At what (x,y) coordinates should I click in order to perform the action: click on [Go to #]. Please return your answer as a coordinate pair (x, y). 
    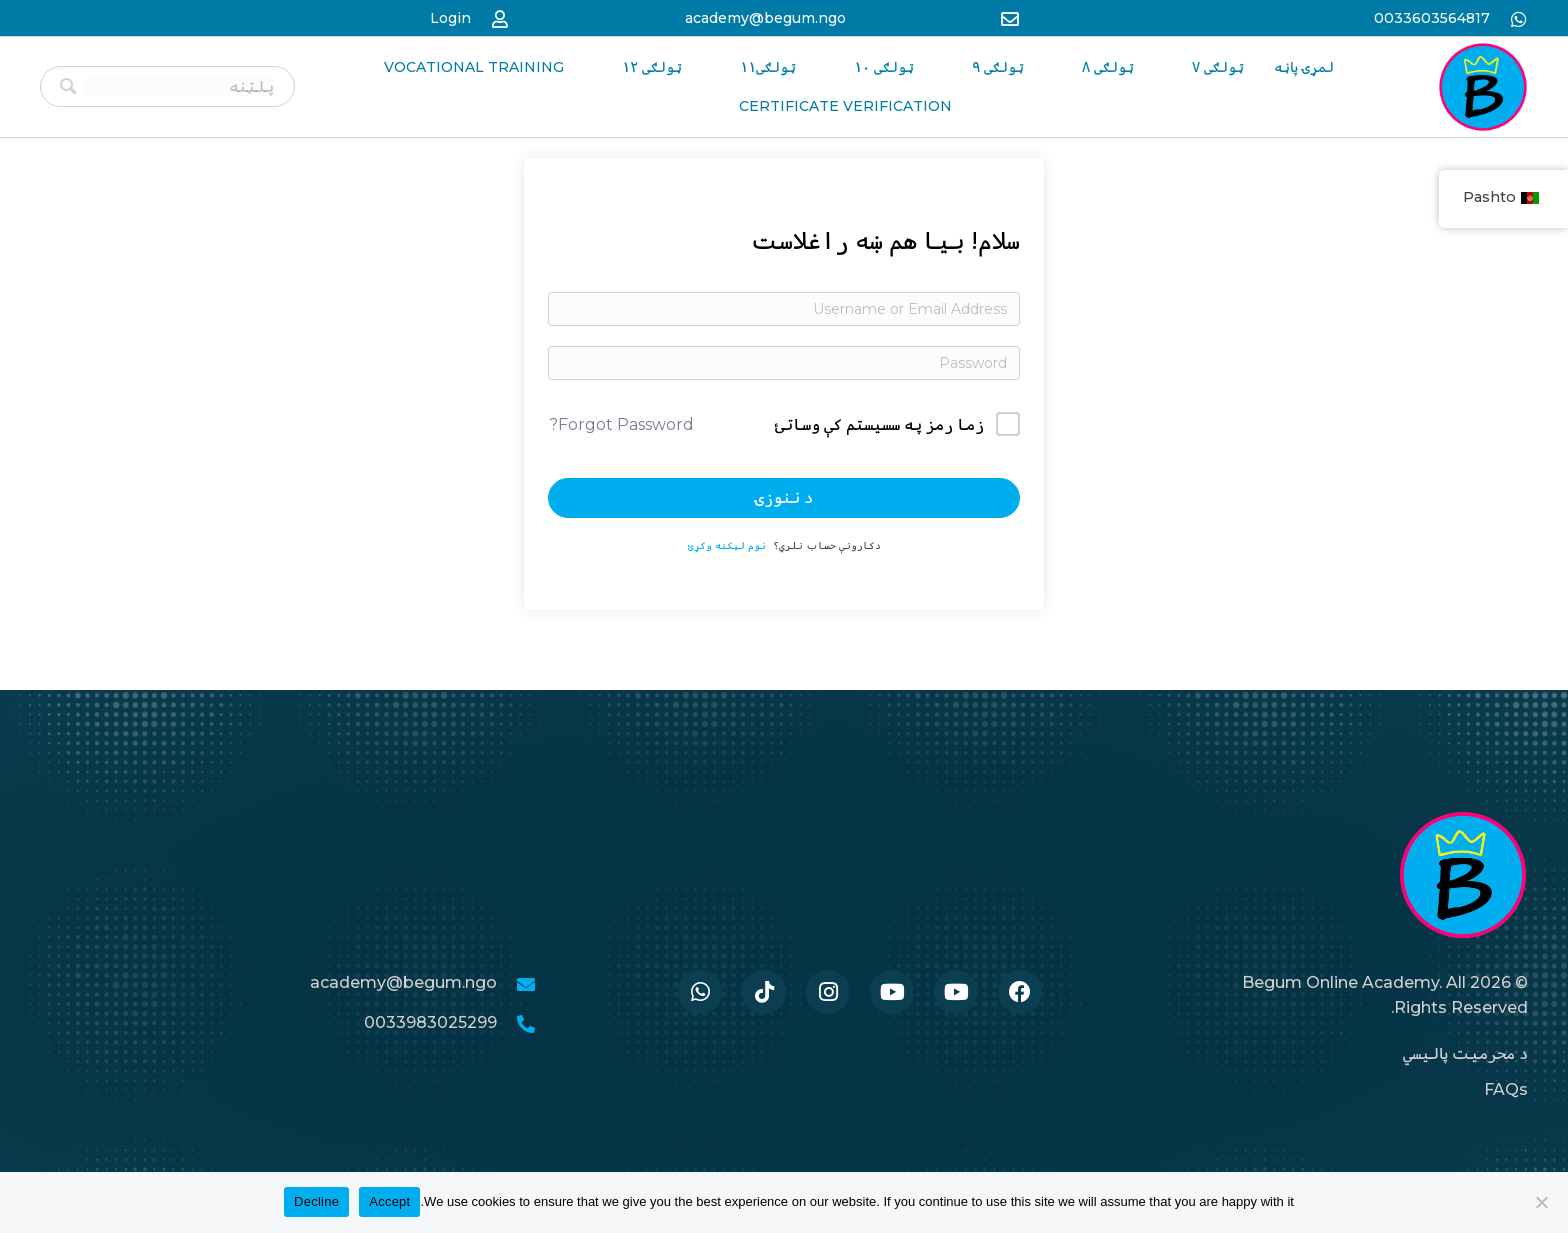
    Looking at the image, I should click on (956, 992).